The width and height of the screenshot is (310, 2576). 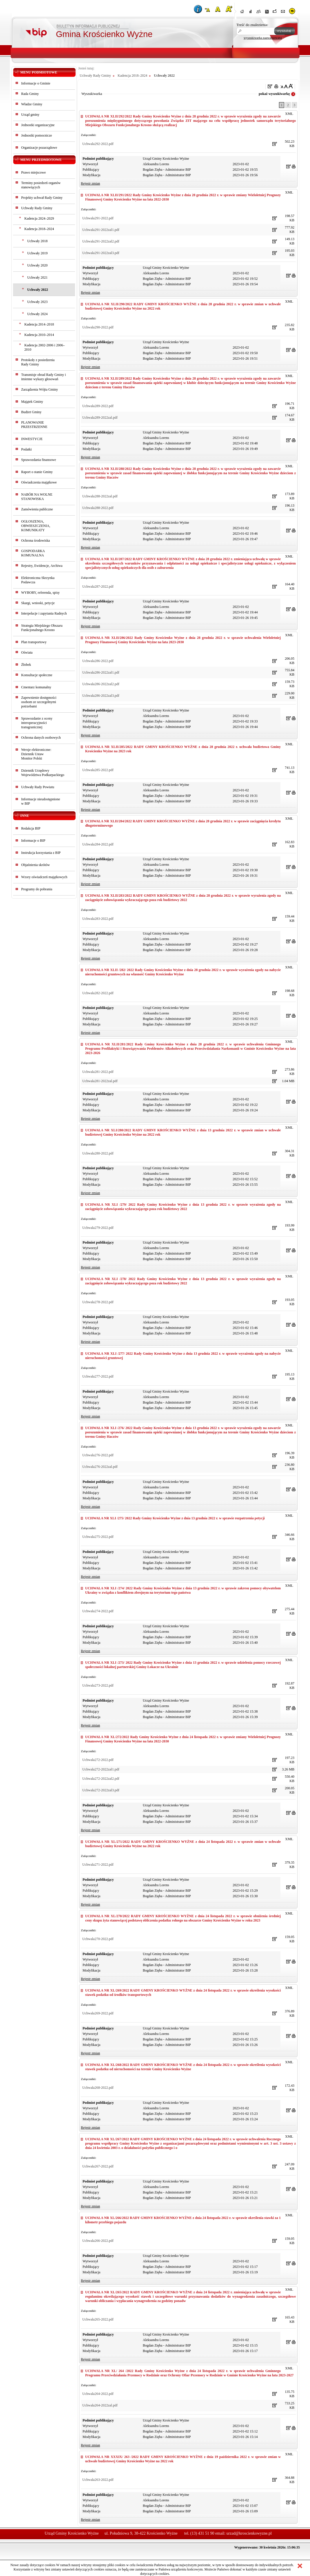 What do you see at coordinates (39, 218) in the screenshot?
I see `Kadencja 2024–2029` at bounding box center [39, 218].